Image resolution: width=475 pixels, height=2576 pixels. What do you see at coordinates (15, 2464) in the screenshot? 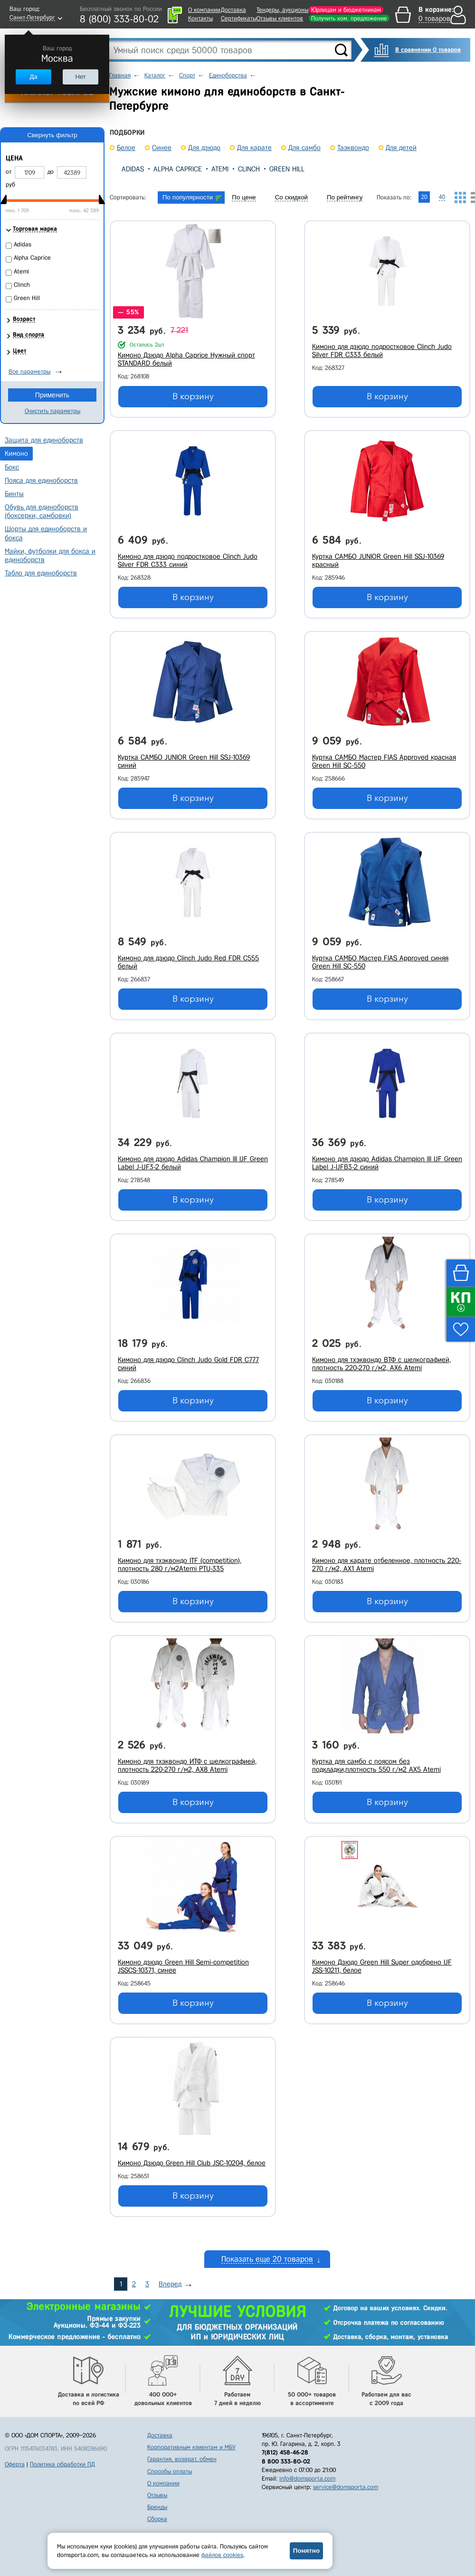
I see `Оферта` at bounding box center [15, 2464].